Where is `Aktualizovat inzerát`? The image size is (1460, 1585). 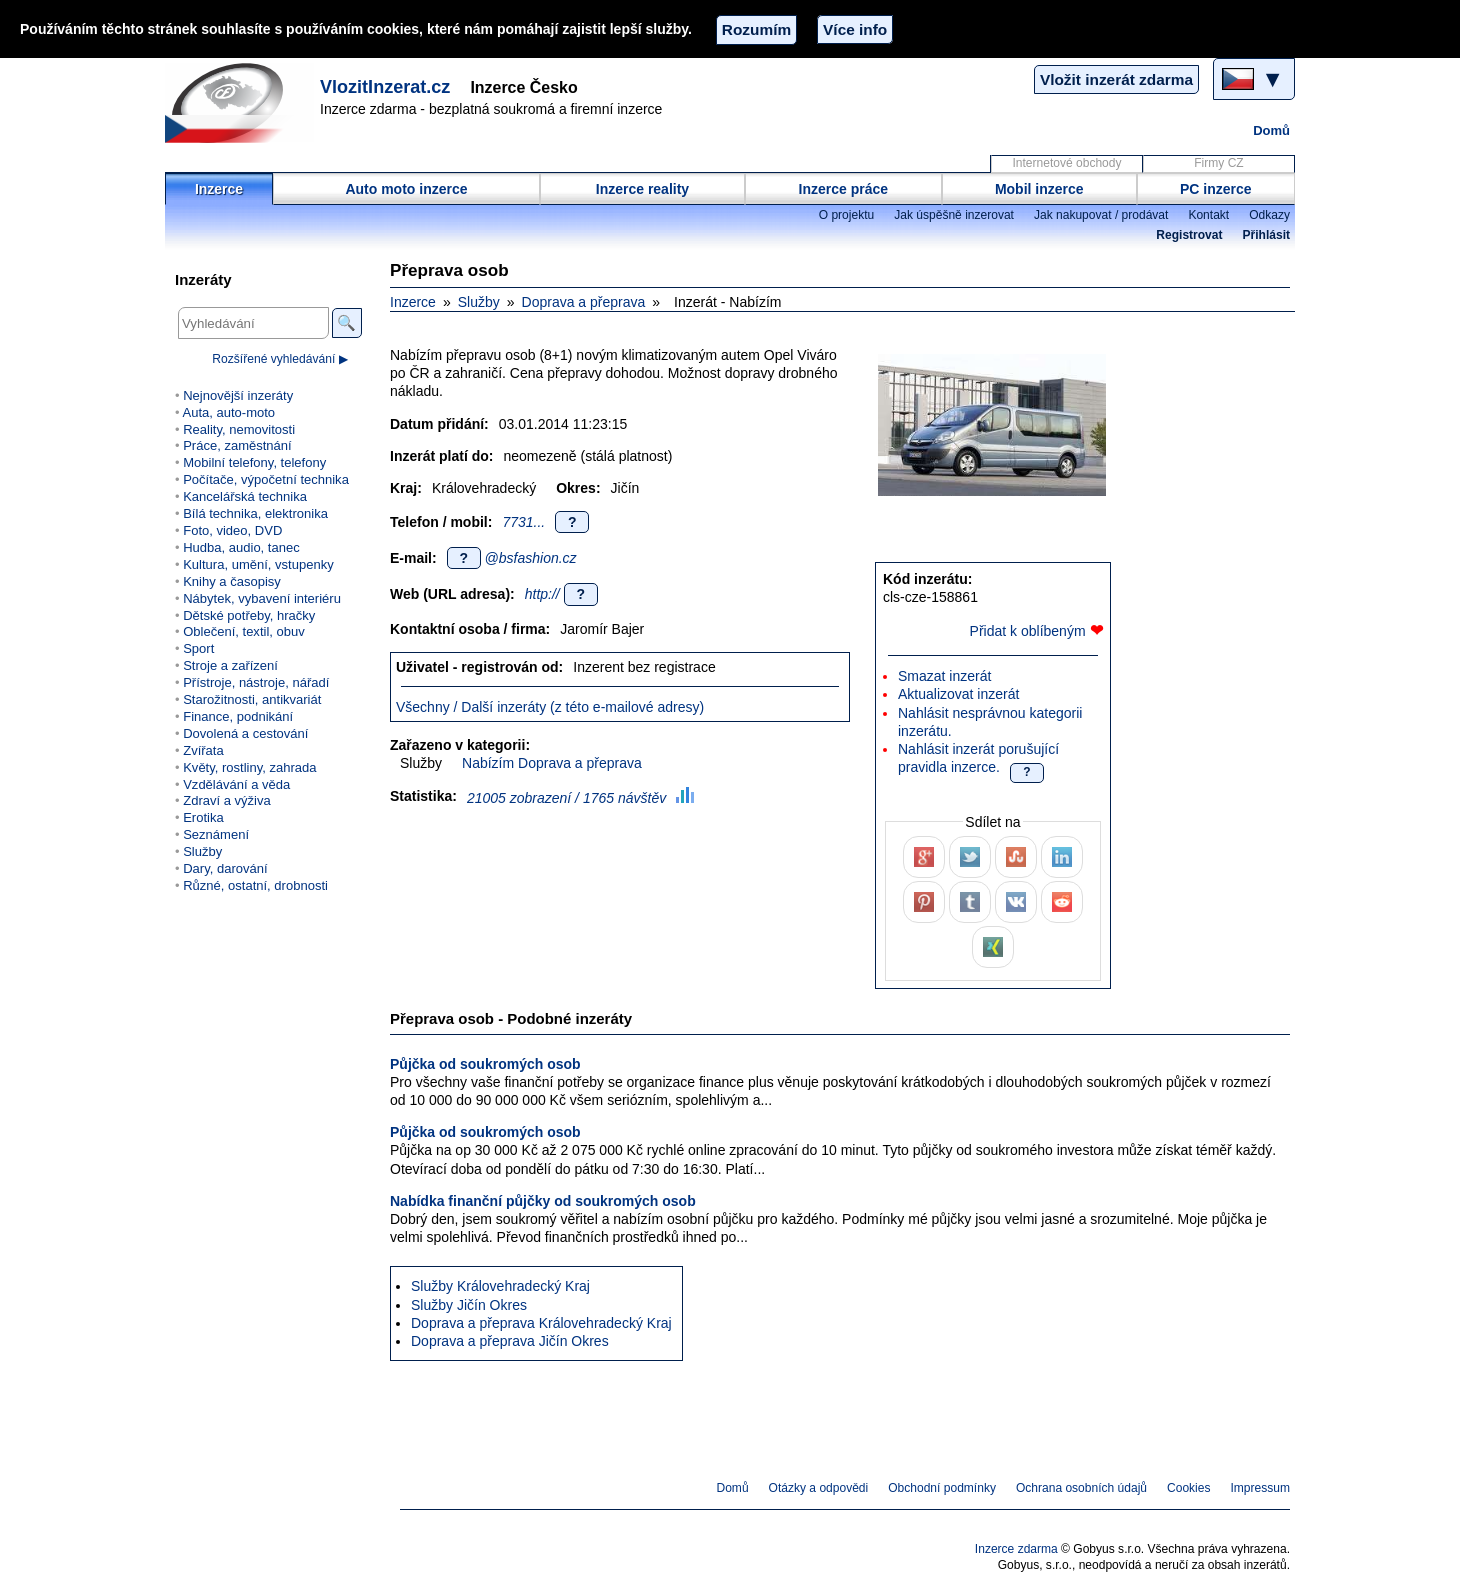
Aktualizovat inzerát is located at coordinates (958, 694).